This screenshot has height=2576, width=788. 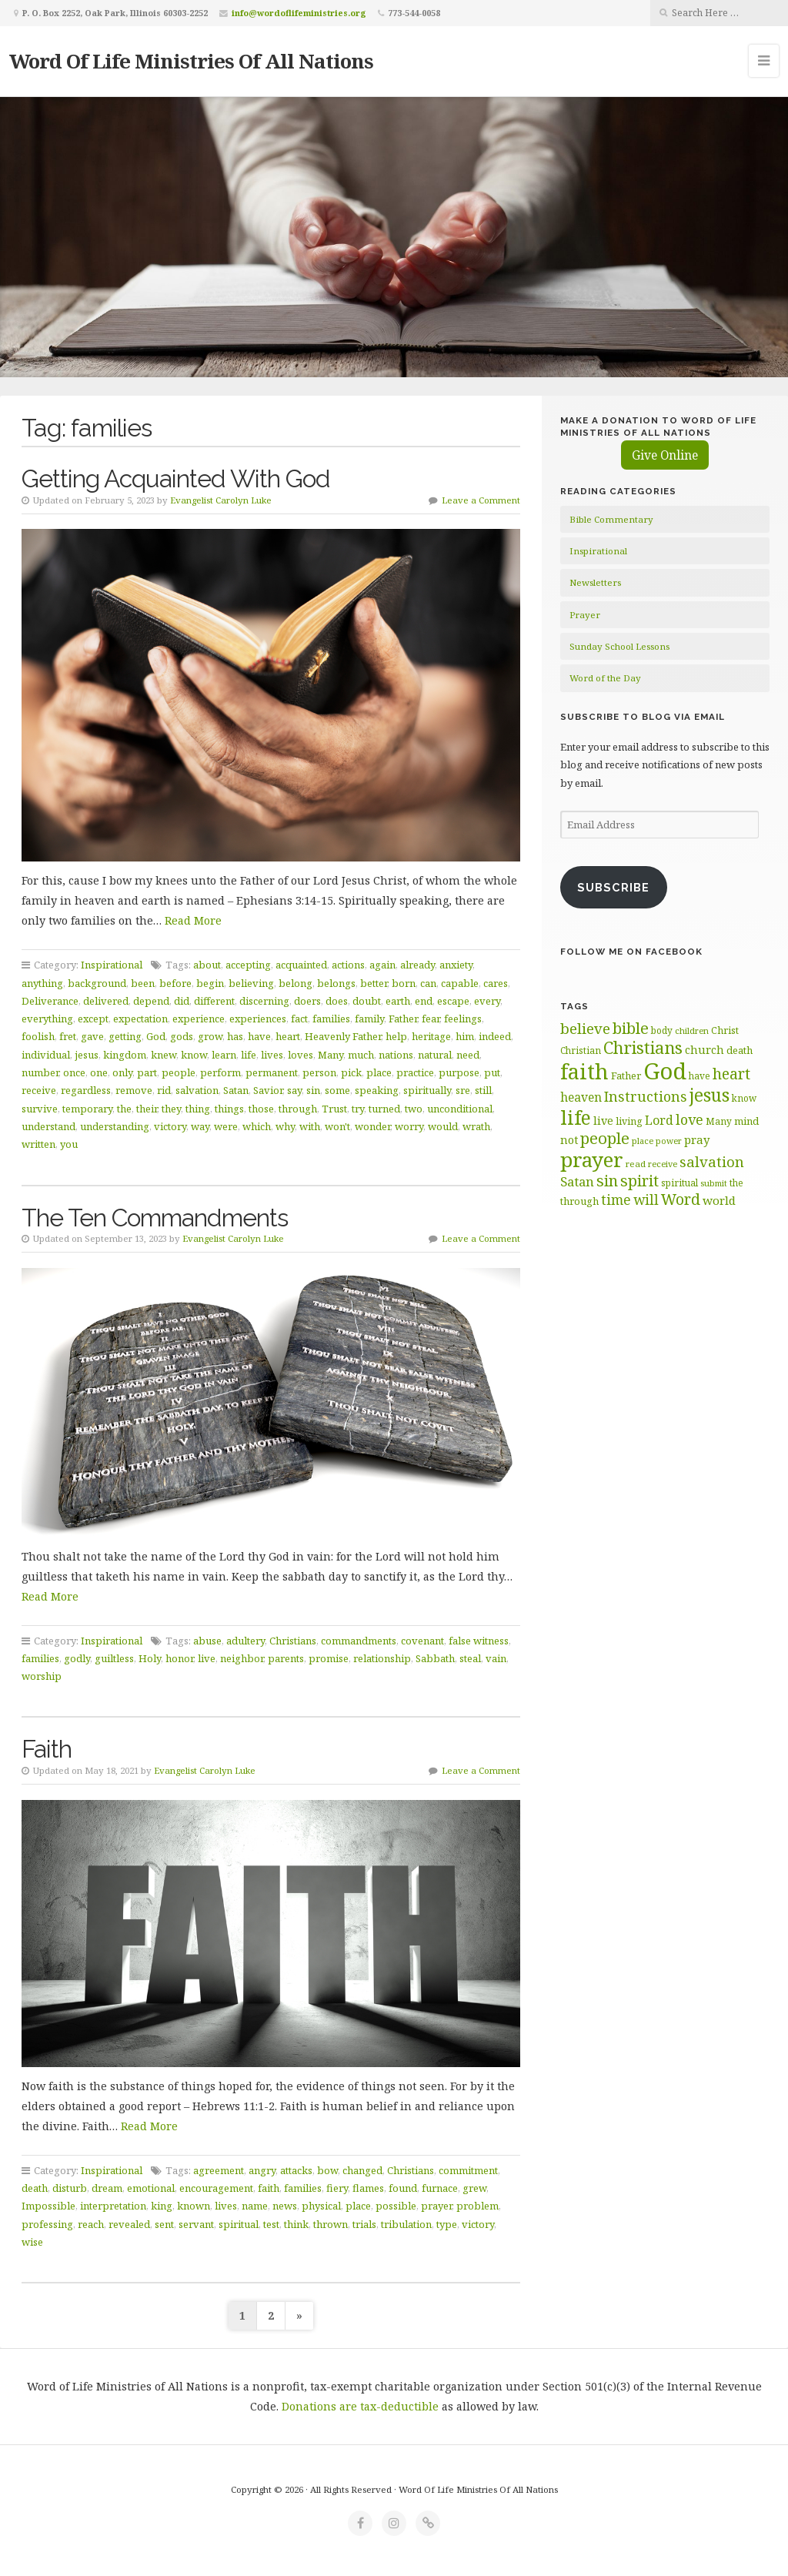 What do you see at coordinates (710, 1095) in the screenshot?
I see `jesus [jesus (148 items)]` at bounding box center [710, 1095].